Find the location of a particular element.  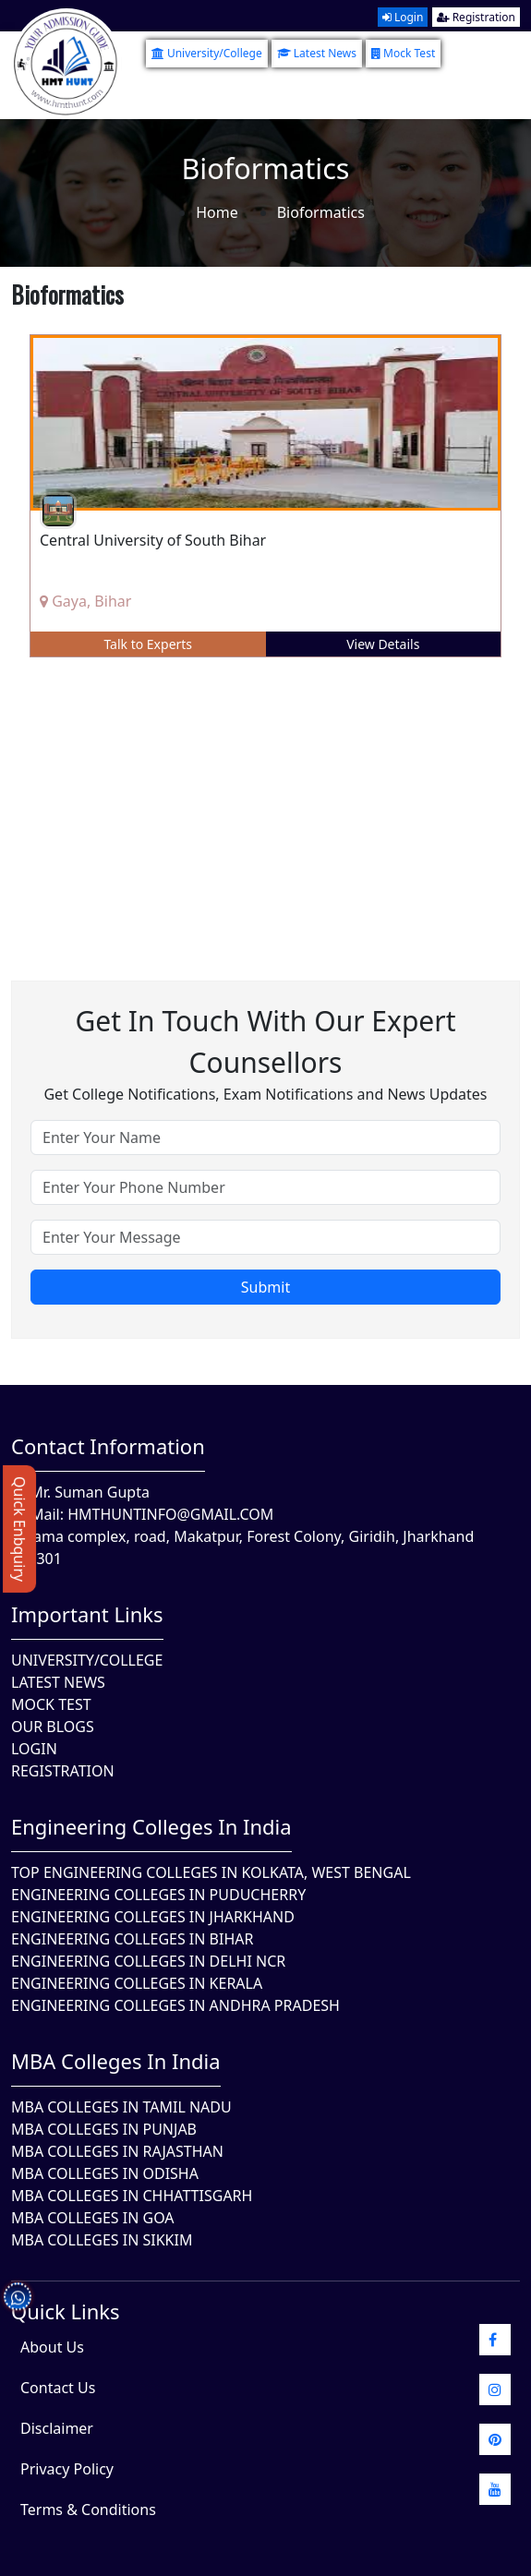

Engineering Colleges In Andhra Pradesh is located at coordinates (175, 2005).